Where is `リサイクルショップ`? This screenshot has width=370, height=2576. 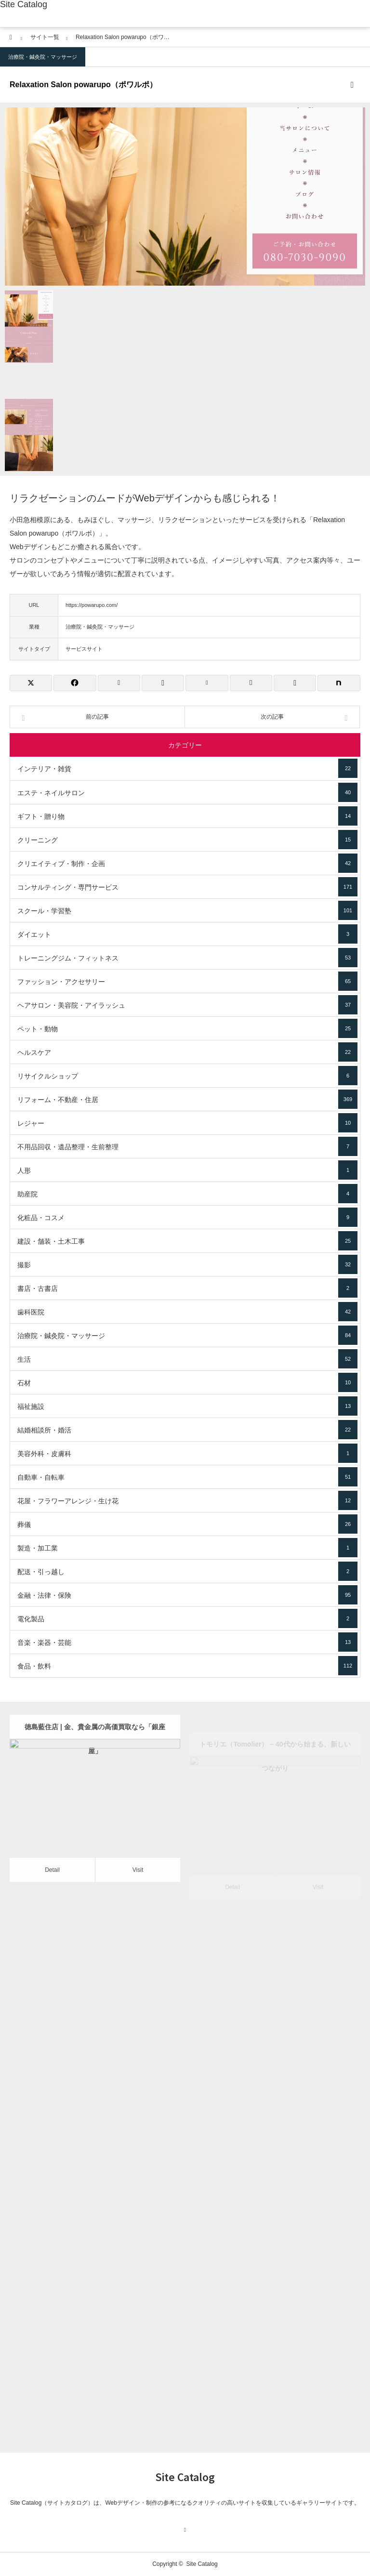 リサイクルショップ is located at coordinates (187, 1075).